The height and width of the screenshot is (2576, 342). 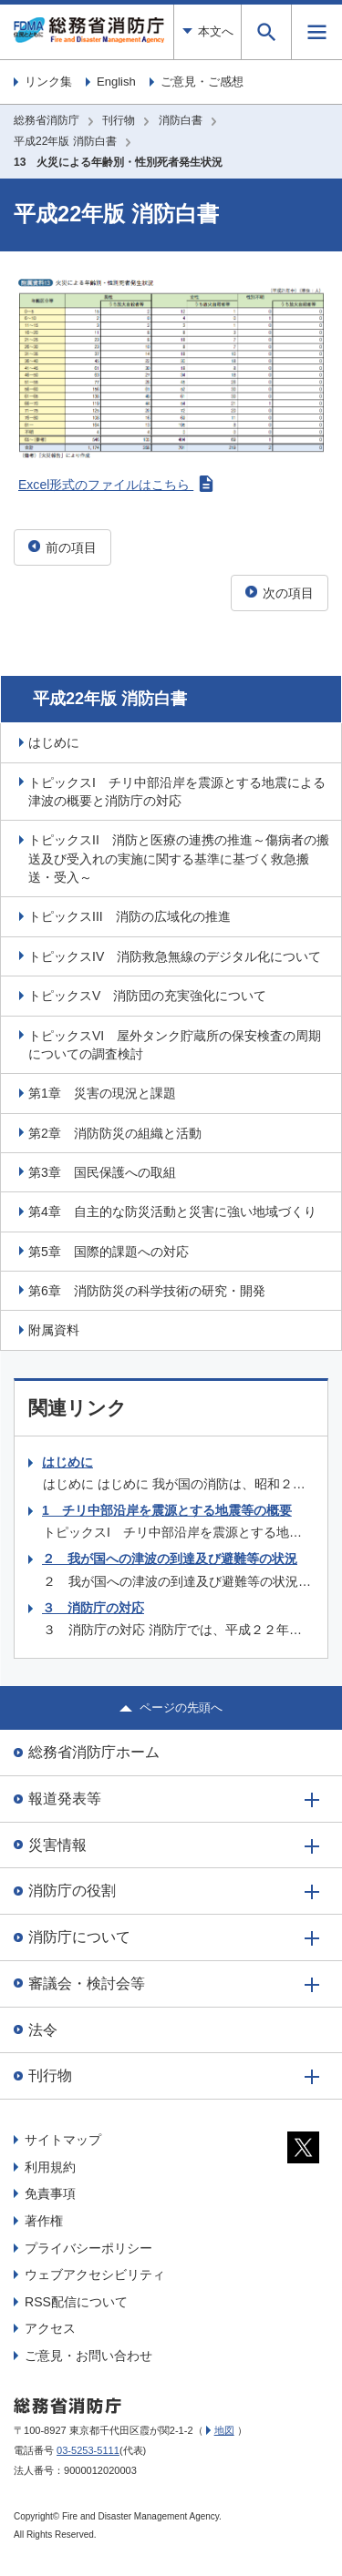 I want to click on 報道発表等, so click(x=64, y=1798).